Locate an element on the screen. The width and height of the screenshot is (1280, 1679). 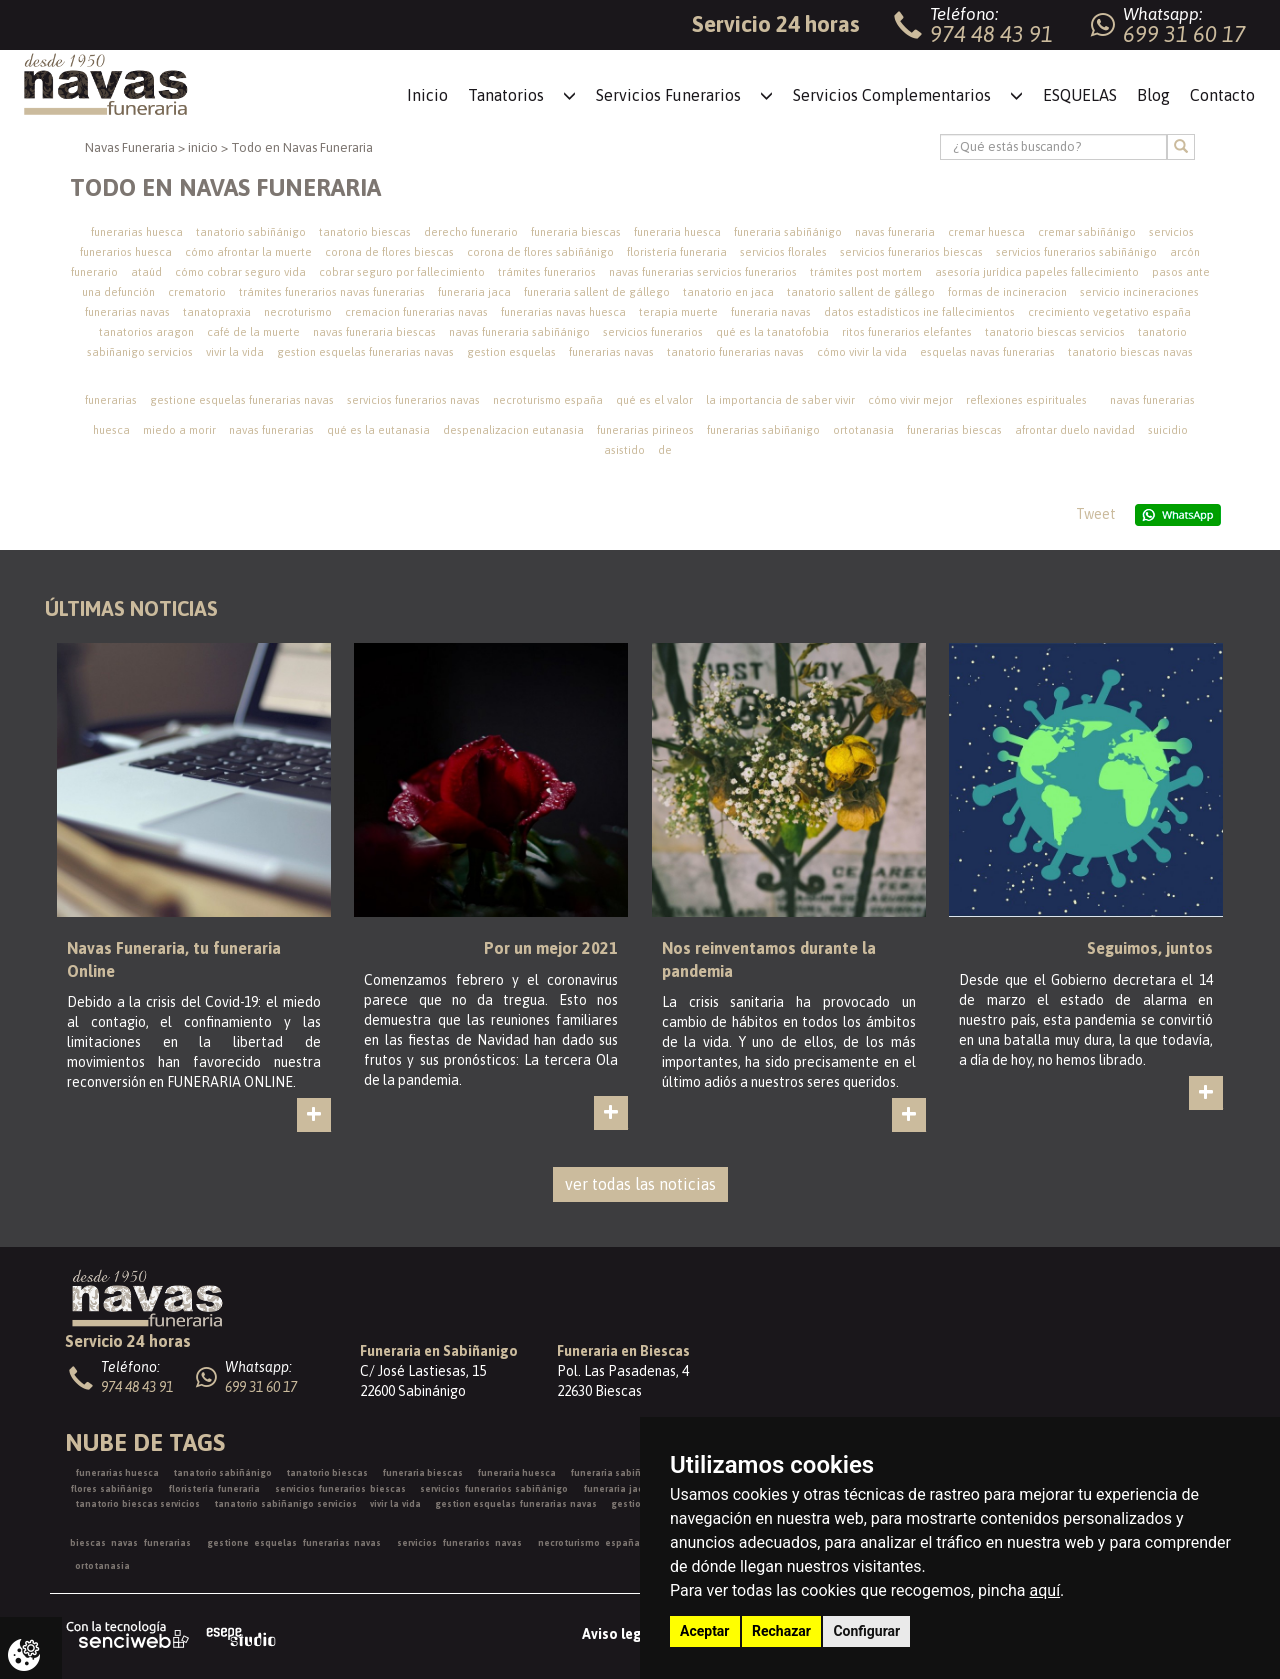
trámites post mortem is located at coordinates (866, 272).